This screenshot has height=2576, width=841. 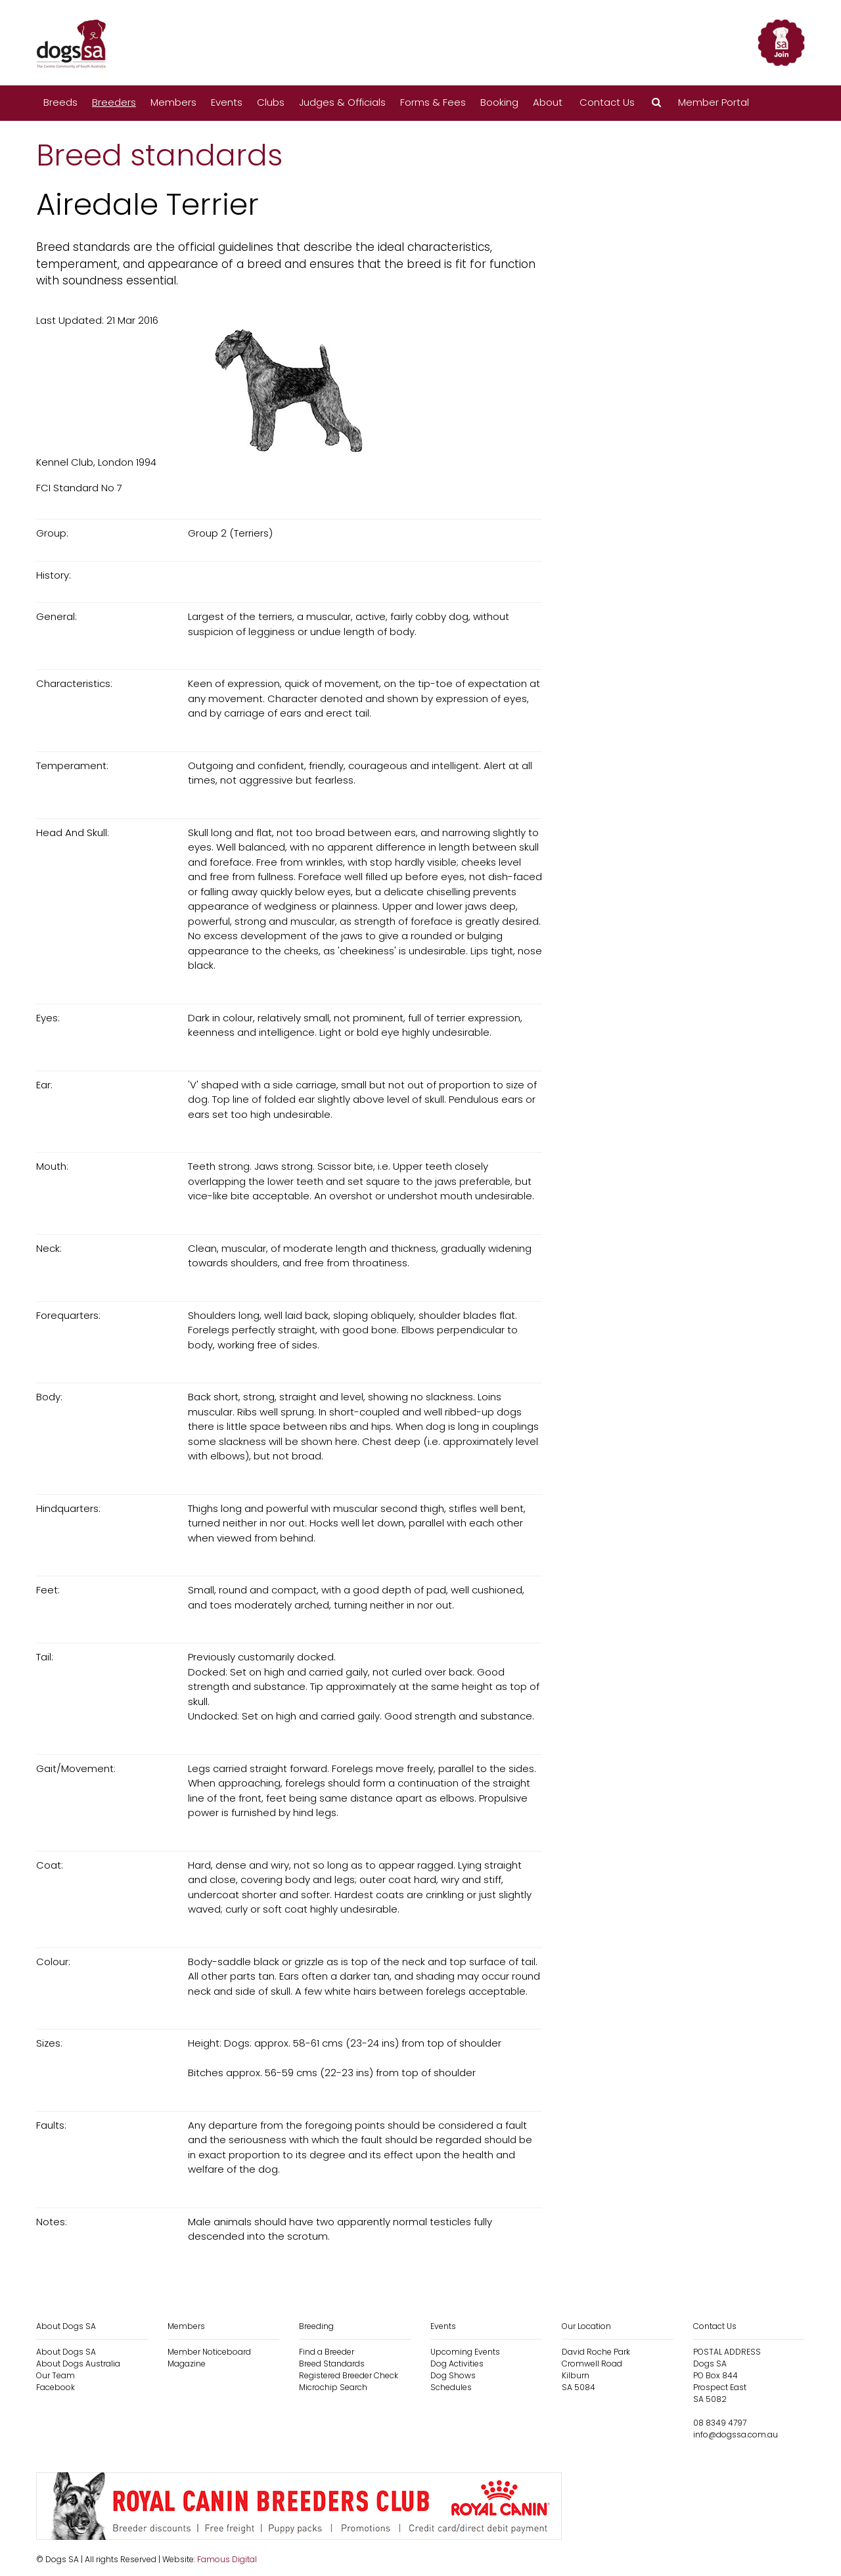 I want to click on Breeds, so click(x=60, y=102).